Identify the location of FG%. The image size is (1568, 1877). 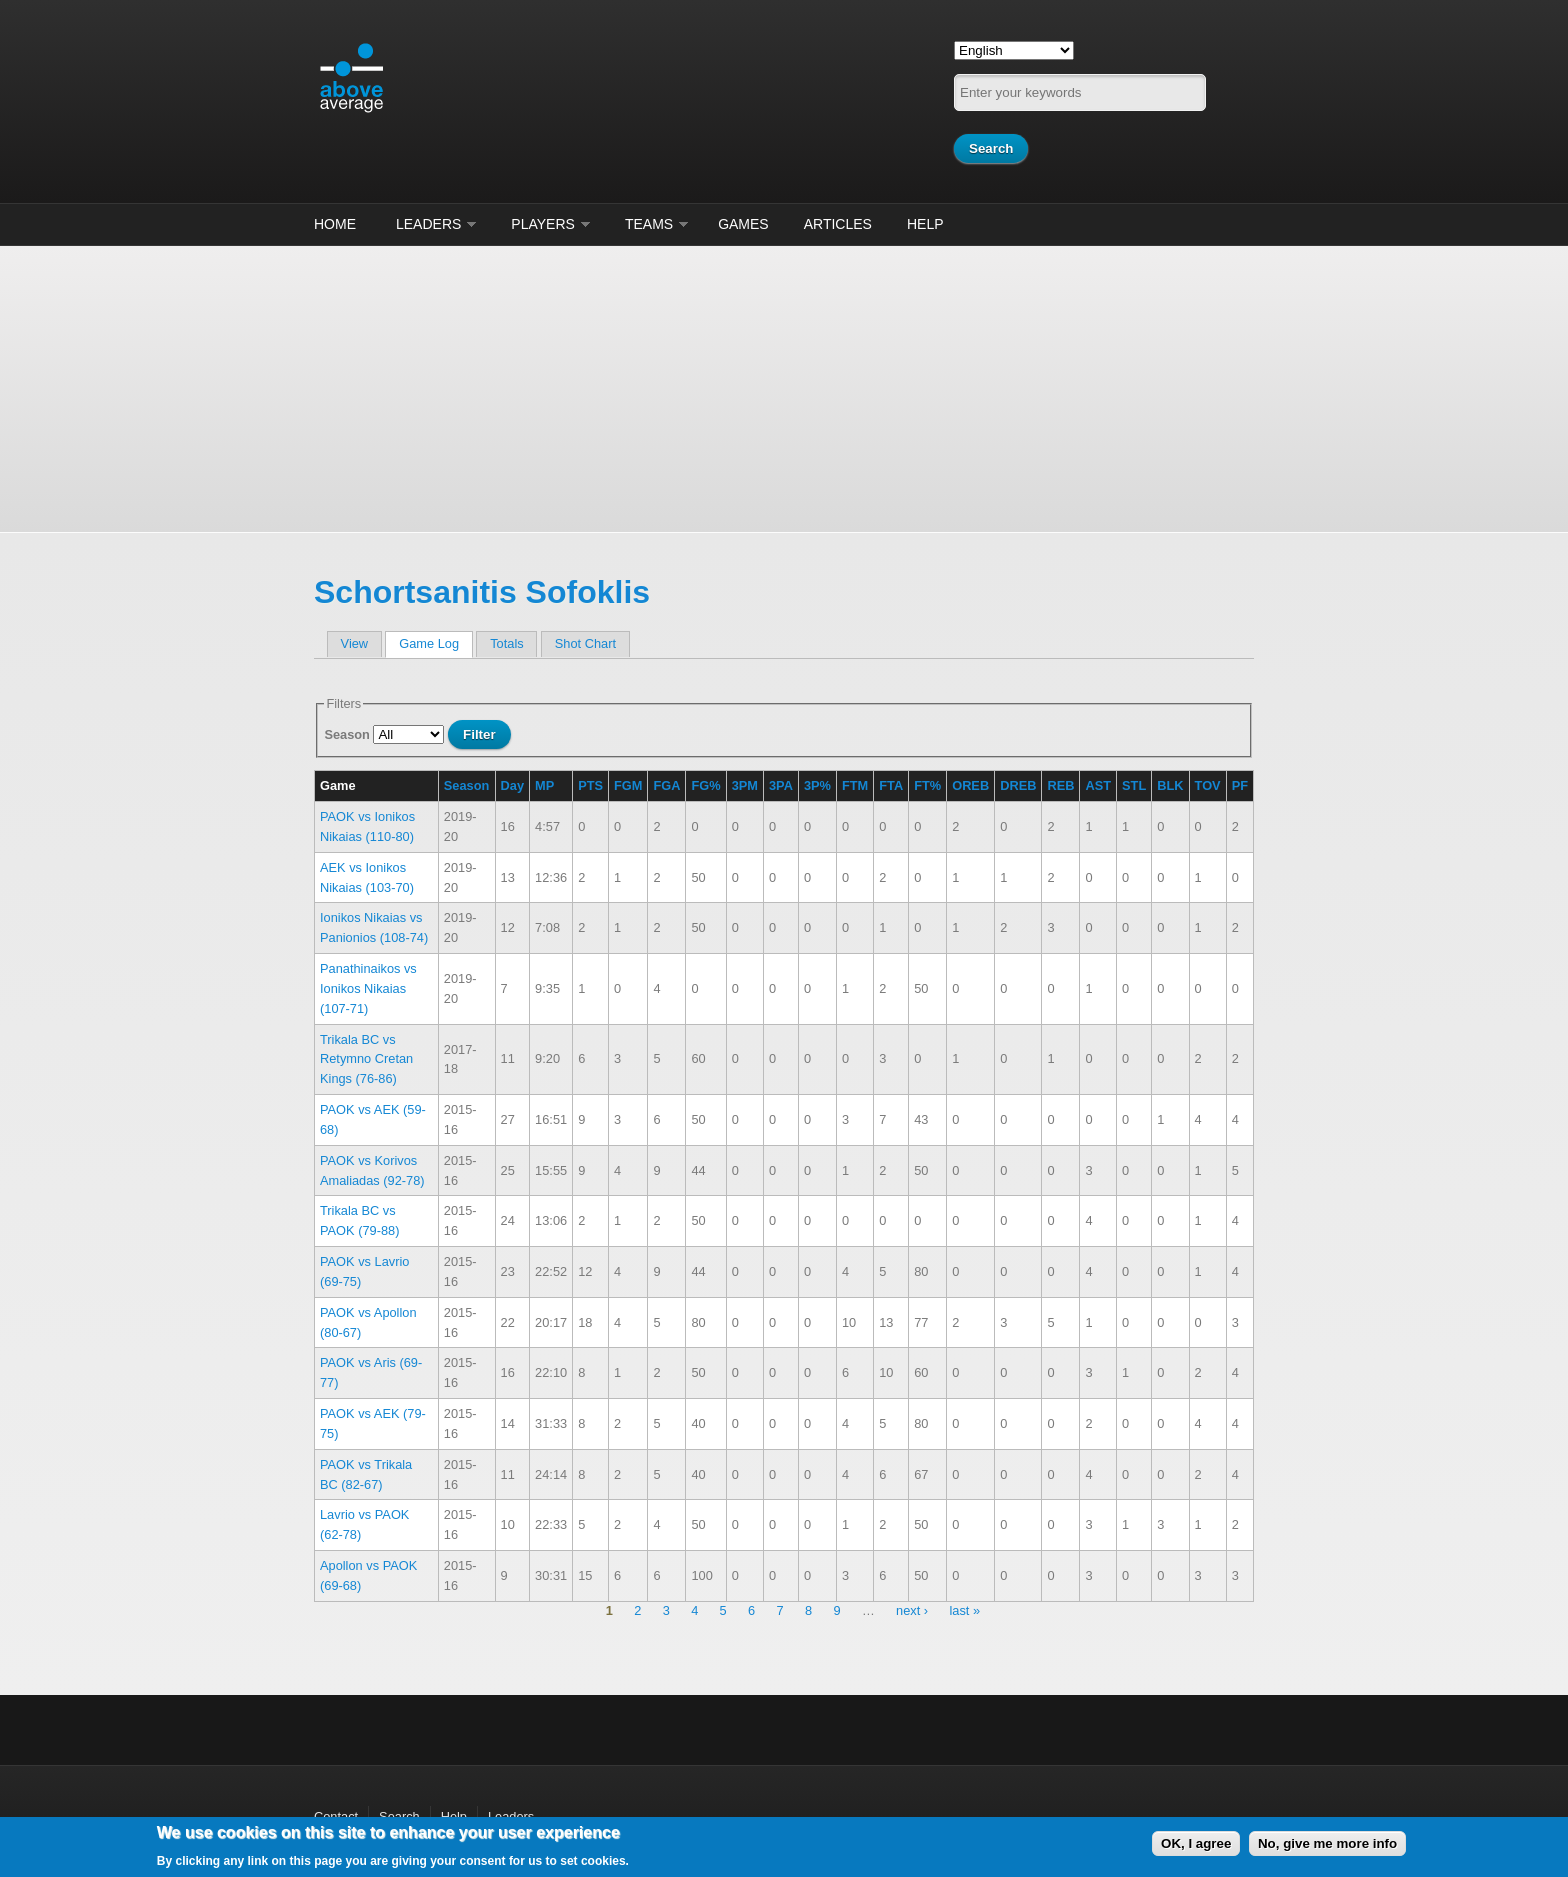
(705, 785).